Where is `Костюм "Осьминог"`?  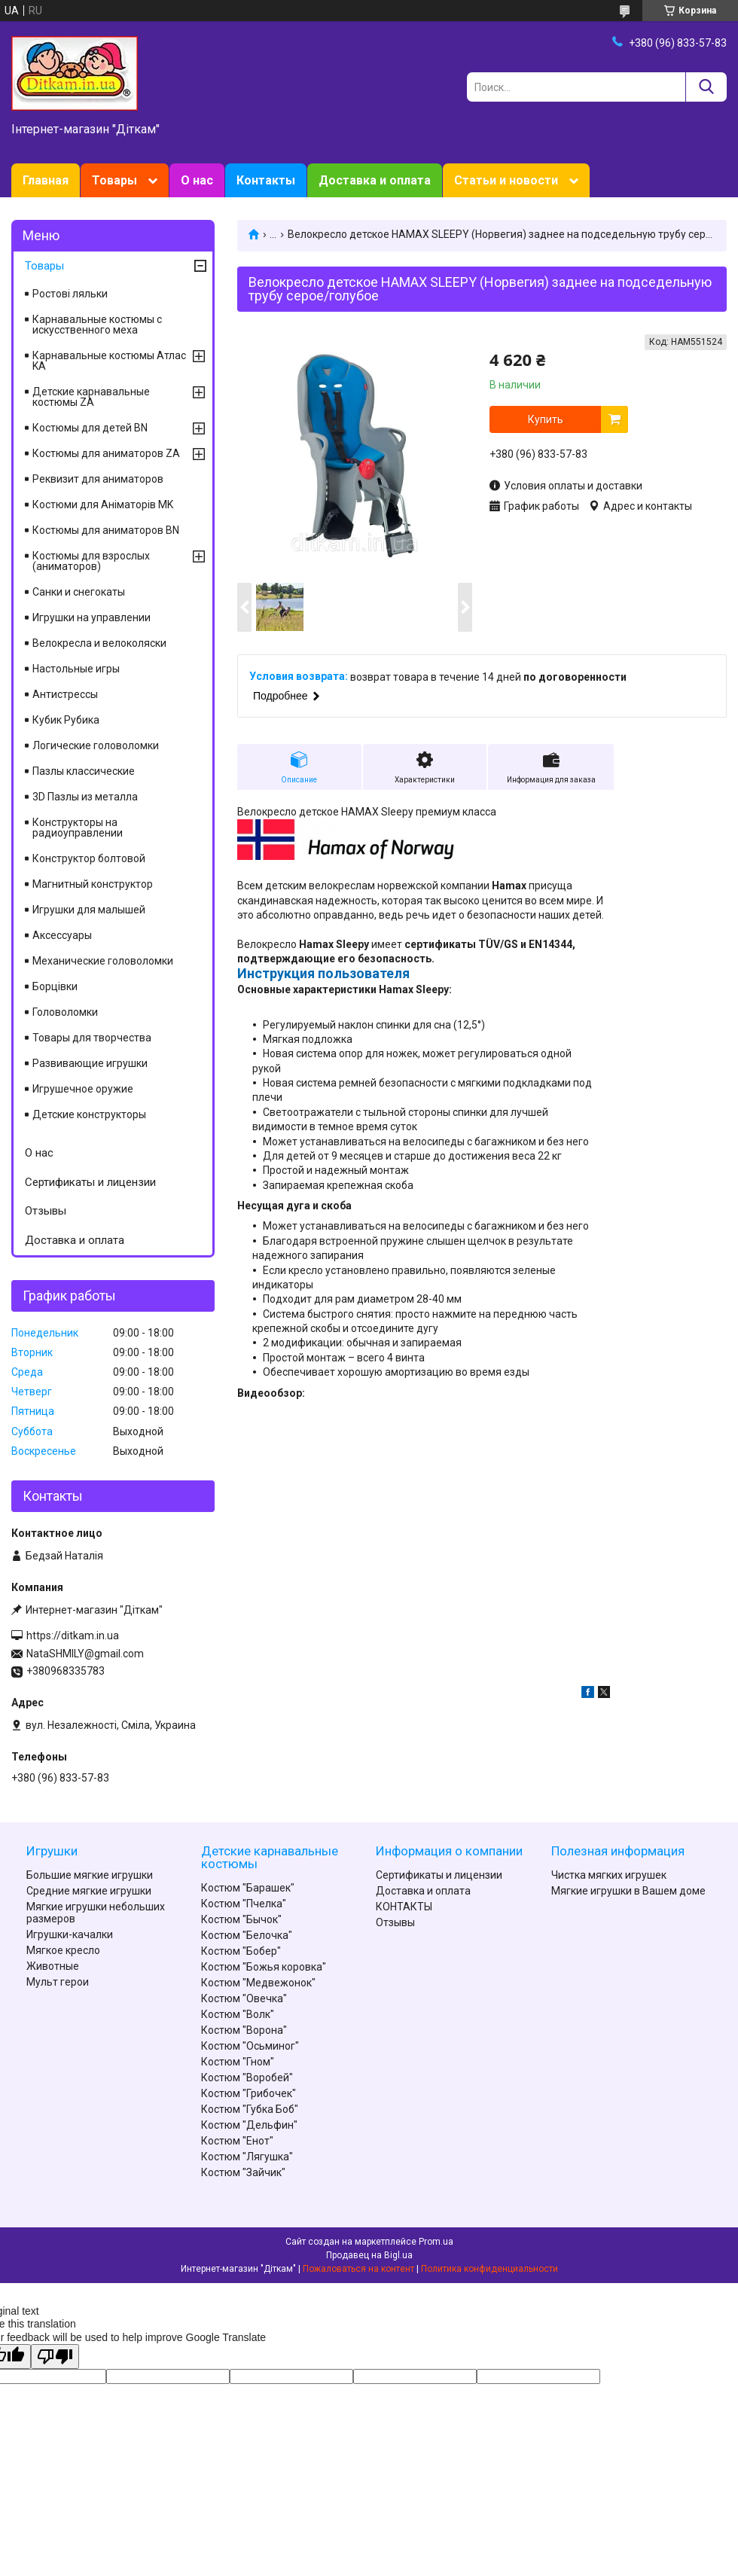
Костюм "Осьминог" is located at coordinates (250, 2046).